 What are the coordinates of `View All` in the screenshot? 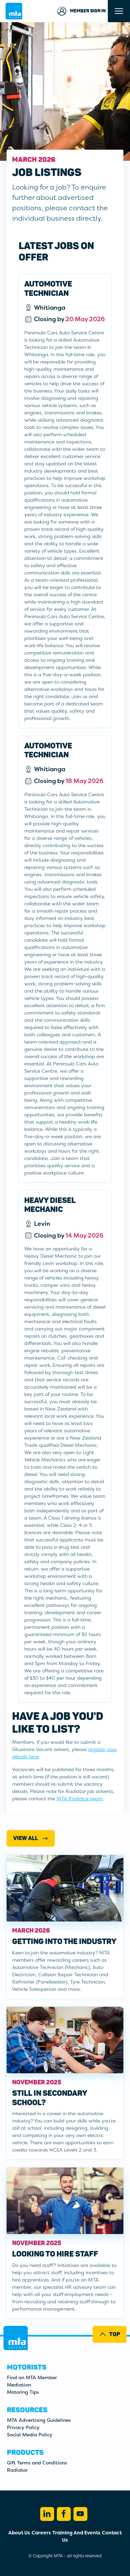 It's located at (31, 1838).